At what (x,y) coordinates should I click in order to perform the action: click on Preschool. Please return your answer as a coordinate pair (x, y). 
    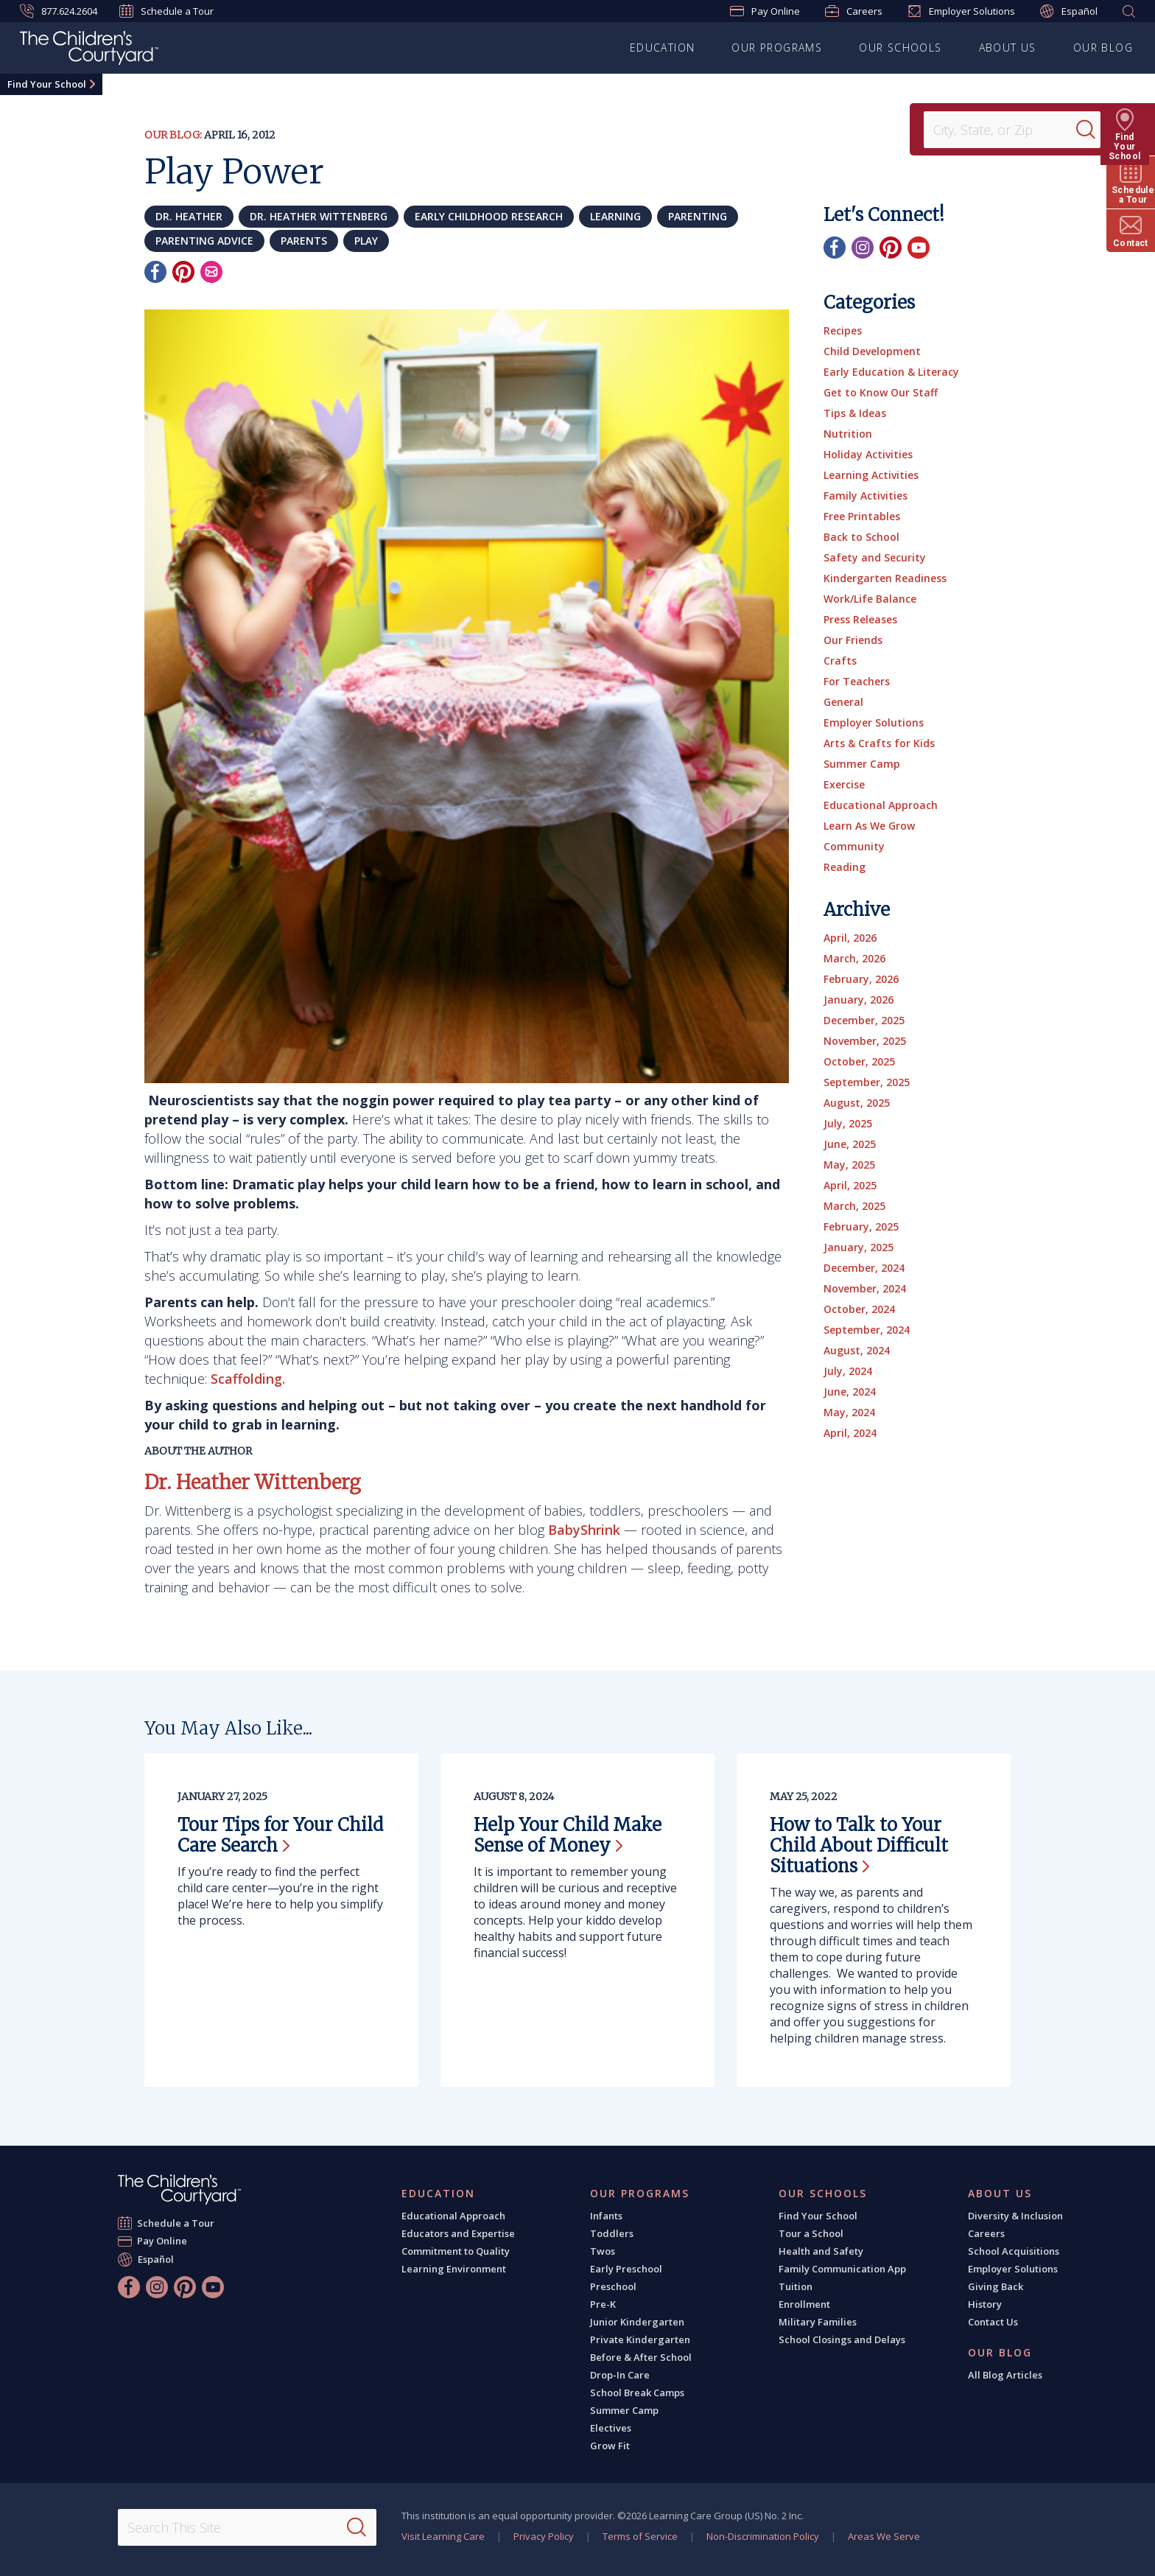
    Looking at the image, I should click on (613, 2286).